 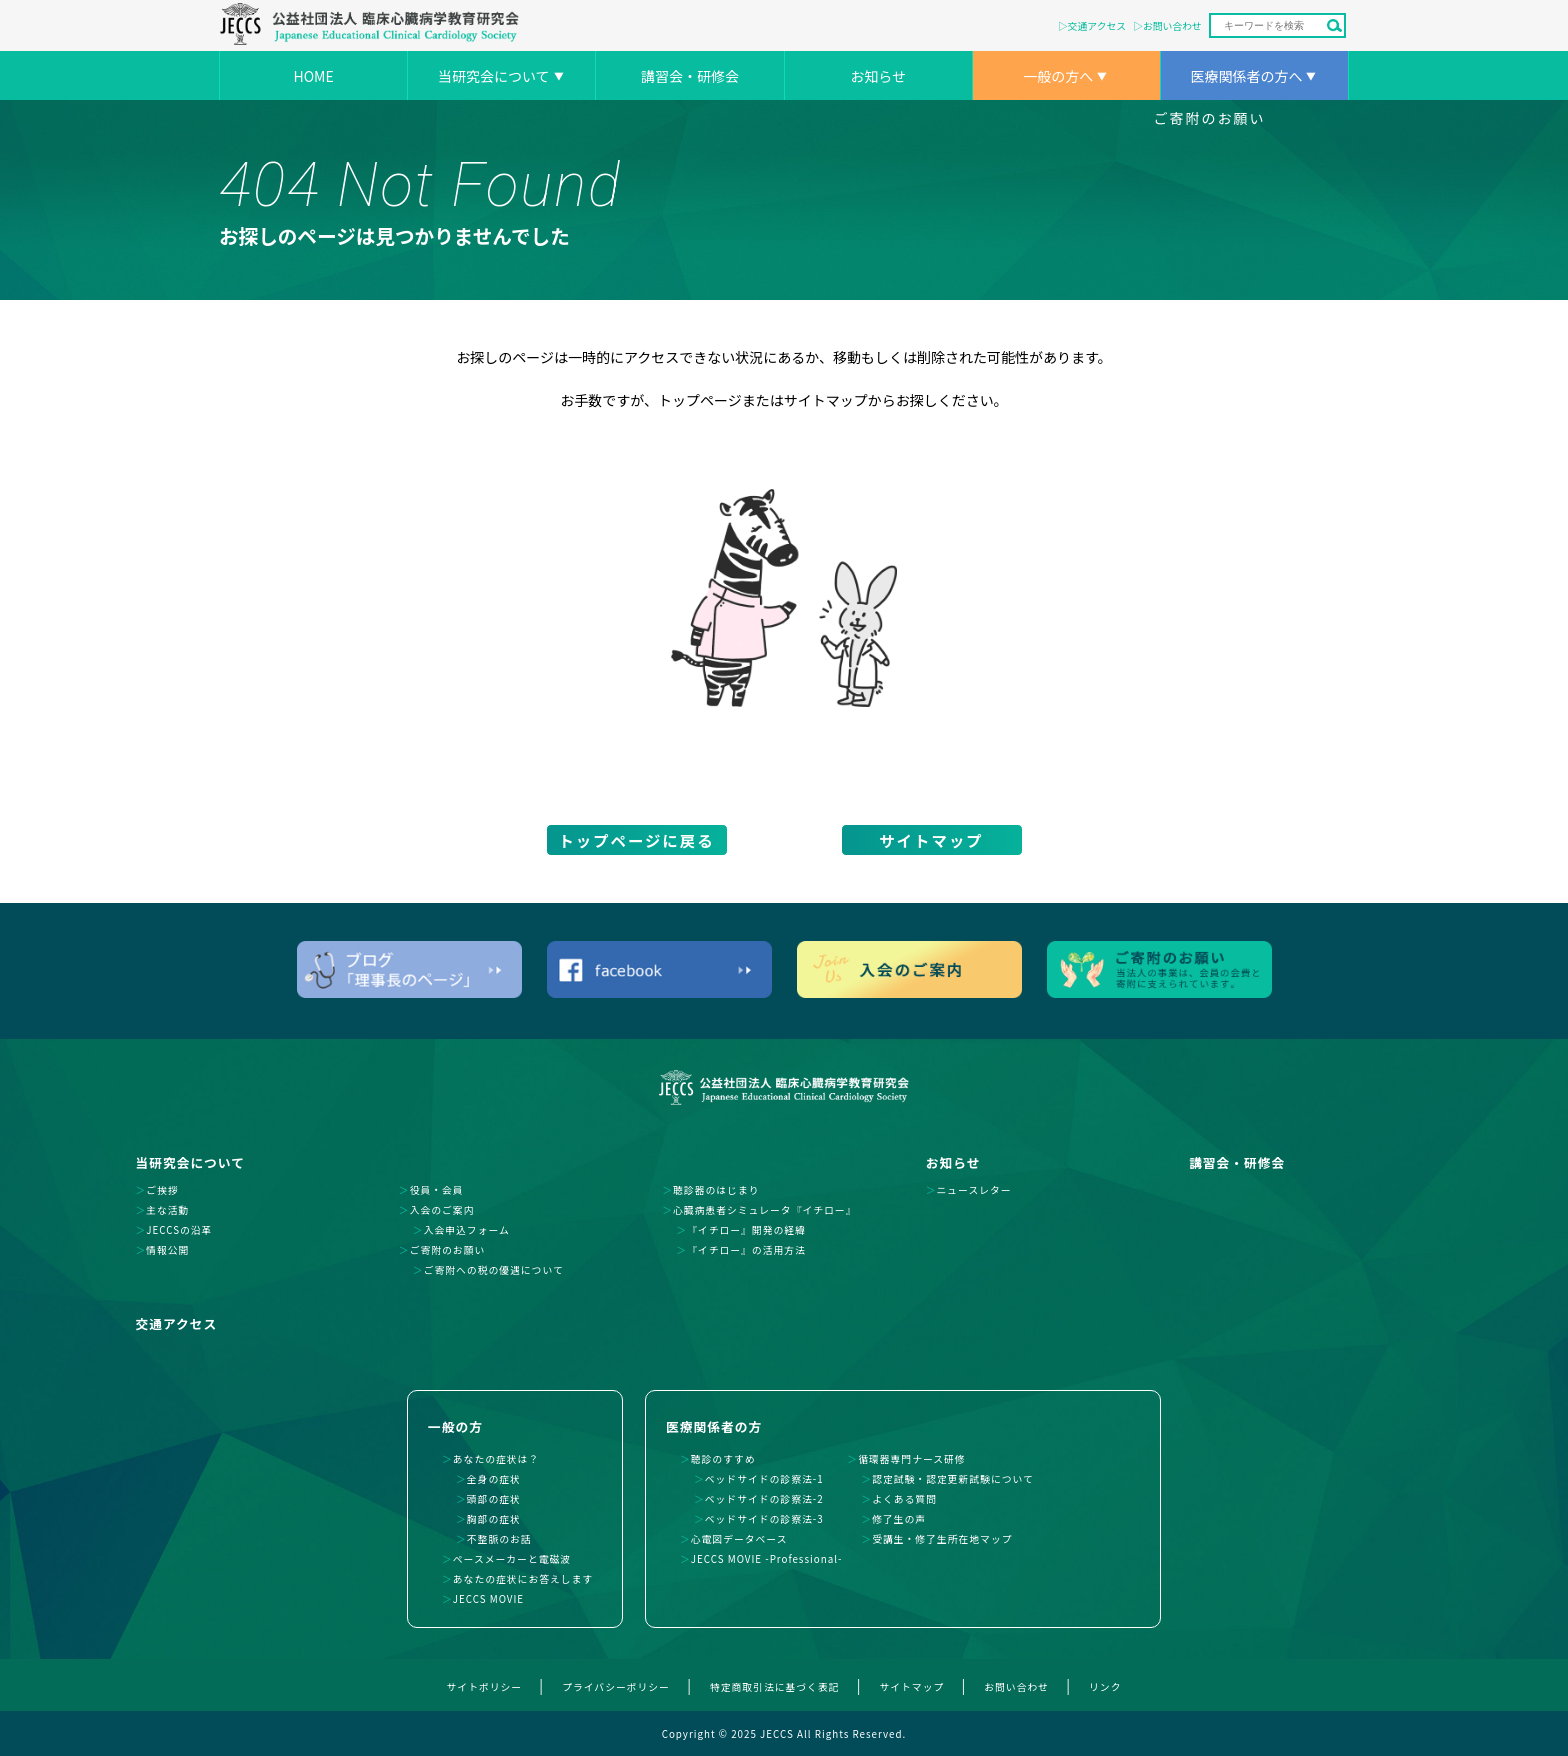 What do you see at coordinates (767, 1559) in the screenshot?
I see `JECCS MOVIE -Professional-` at bounding box center [767, 1559].